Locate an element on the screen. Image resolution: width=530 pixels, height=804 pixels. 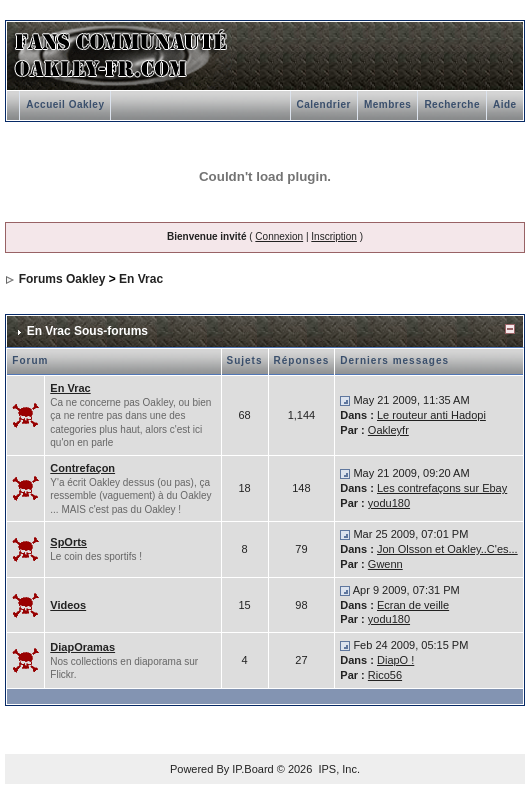
En Vrac is located at coordinates (141, 279).